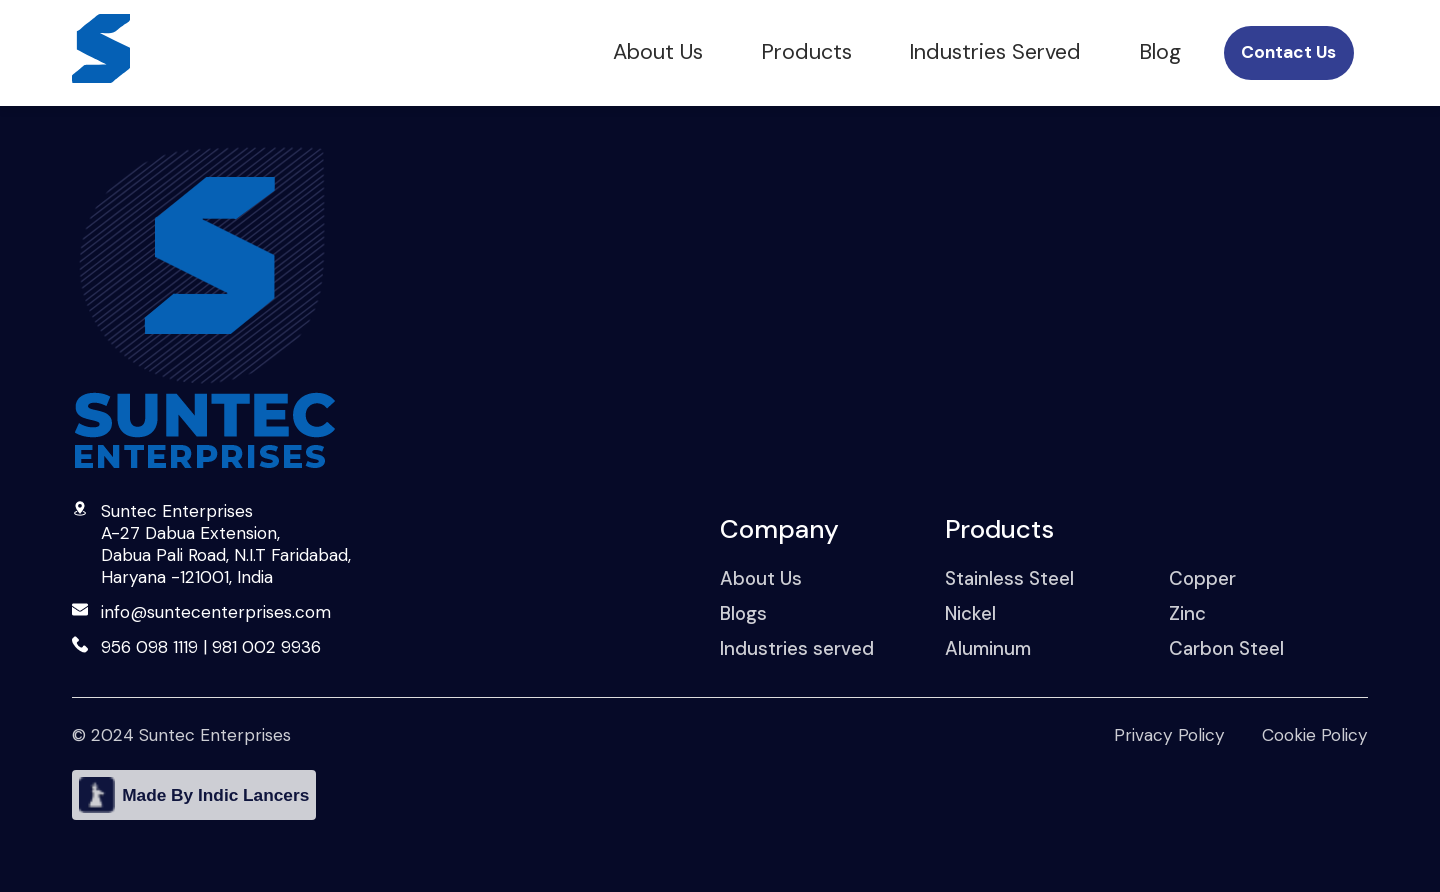 Image resolution: width=1440 pixels, height=892 pixels. Describe the element at coordinates (806, 52) in the screenshot. I see `Products` at that location.